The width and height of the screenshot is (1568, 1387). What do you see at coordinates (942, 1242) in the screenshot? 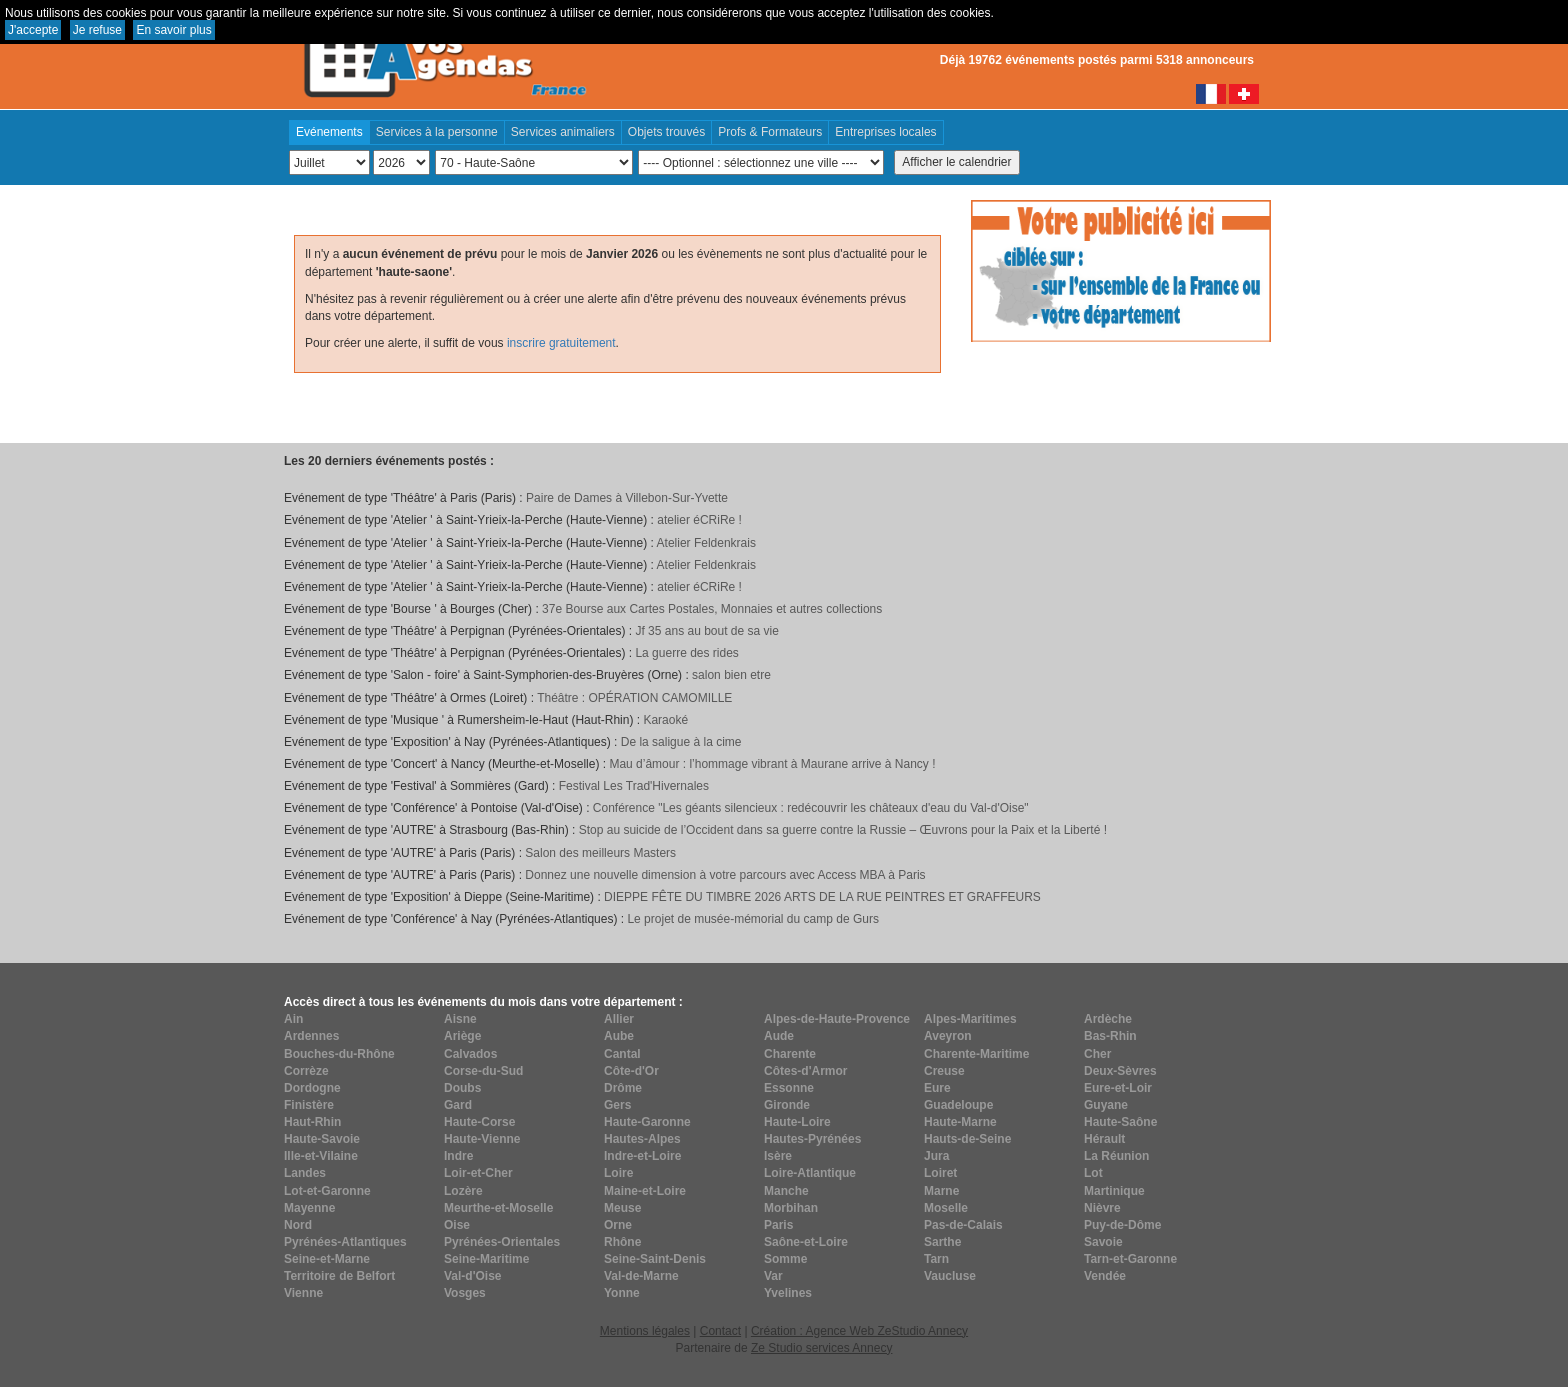
I see `Sarthe` at bounding box center [942, 1242].